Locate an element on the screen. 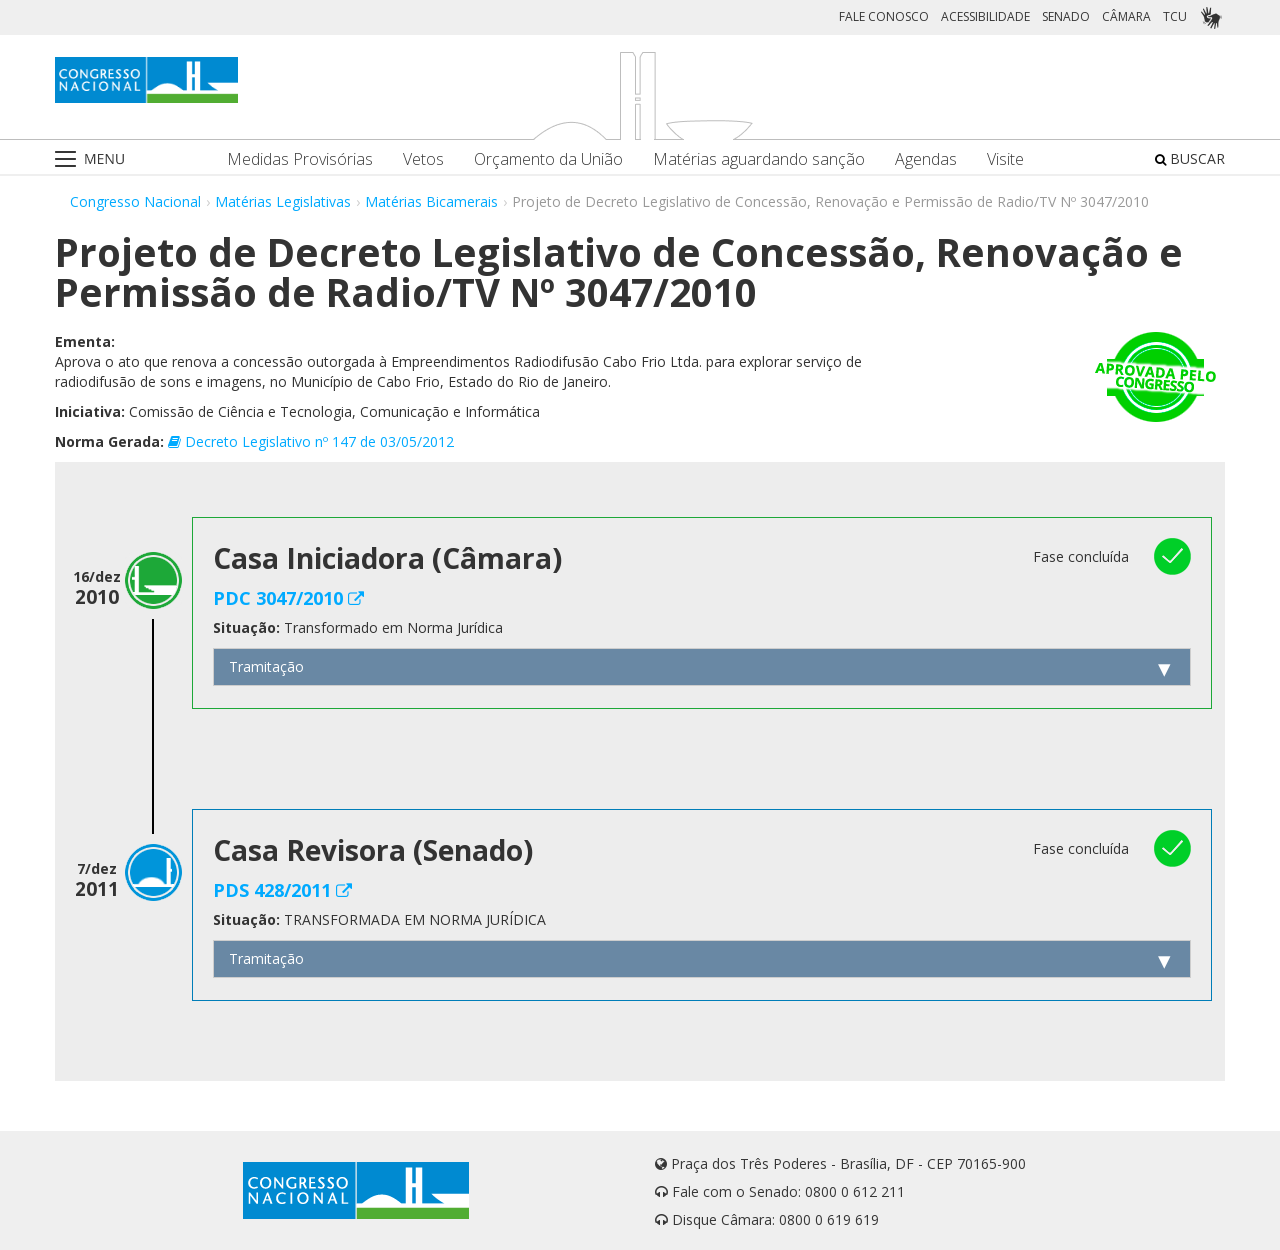  Agendas is located at coordinates (926, 159).